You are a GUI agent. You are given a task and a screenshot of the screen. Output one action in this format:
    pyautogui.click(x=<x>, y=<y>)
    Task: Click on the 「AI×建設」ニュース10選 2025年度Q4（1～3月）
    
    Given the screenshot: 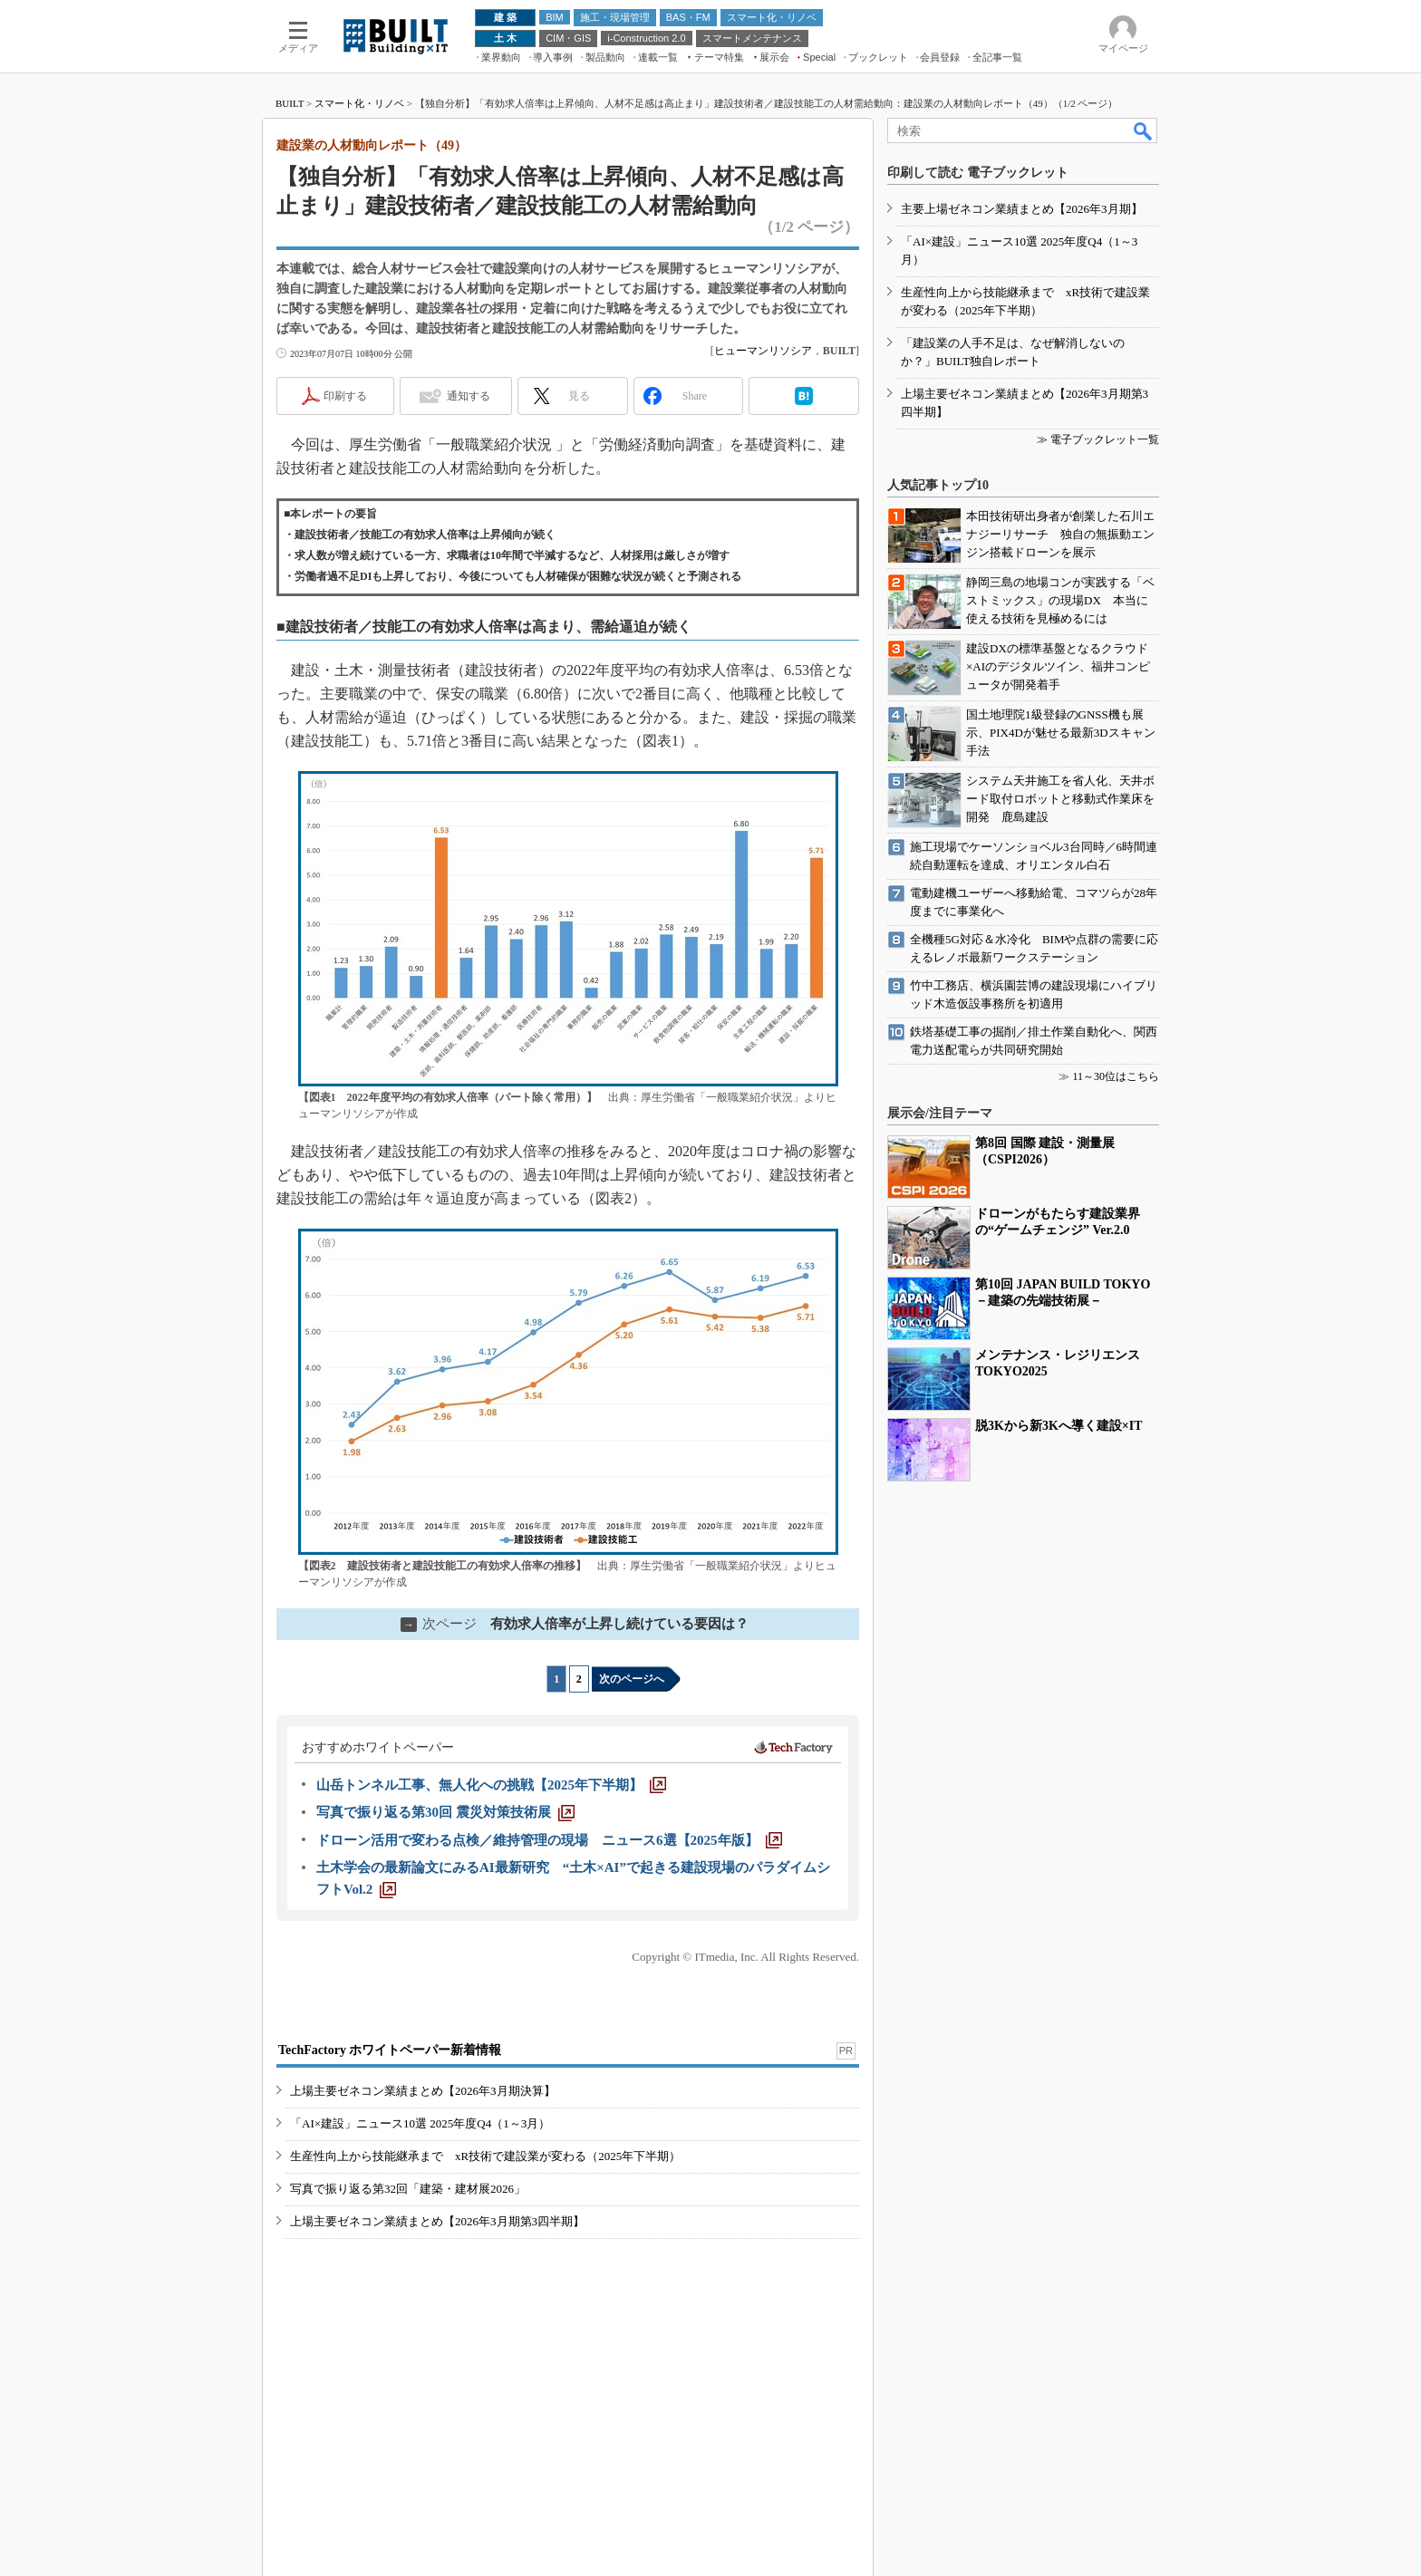 What is the action you would take?
    pyautogui.click(x=420, y=2123)
    